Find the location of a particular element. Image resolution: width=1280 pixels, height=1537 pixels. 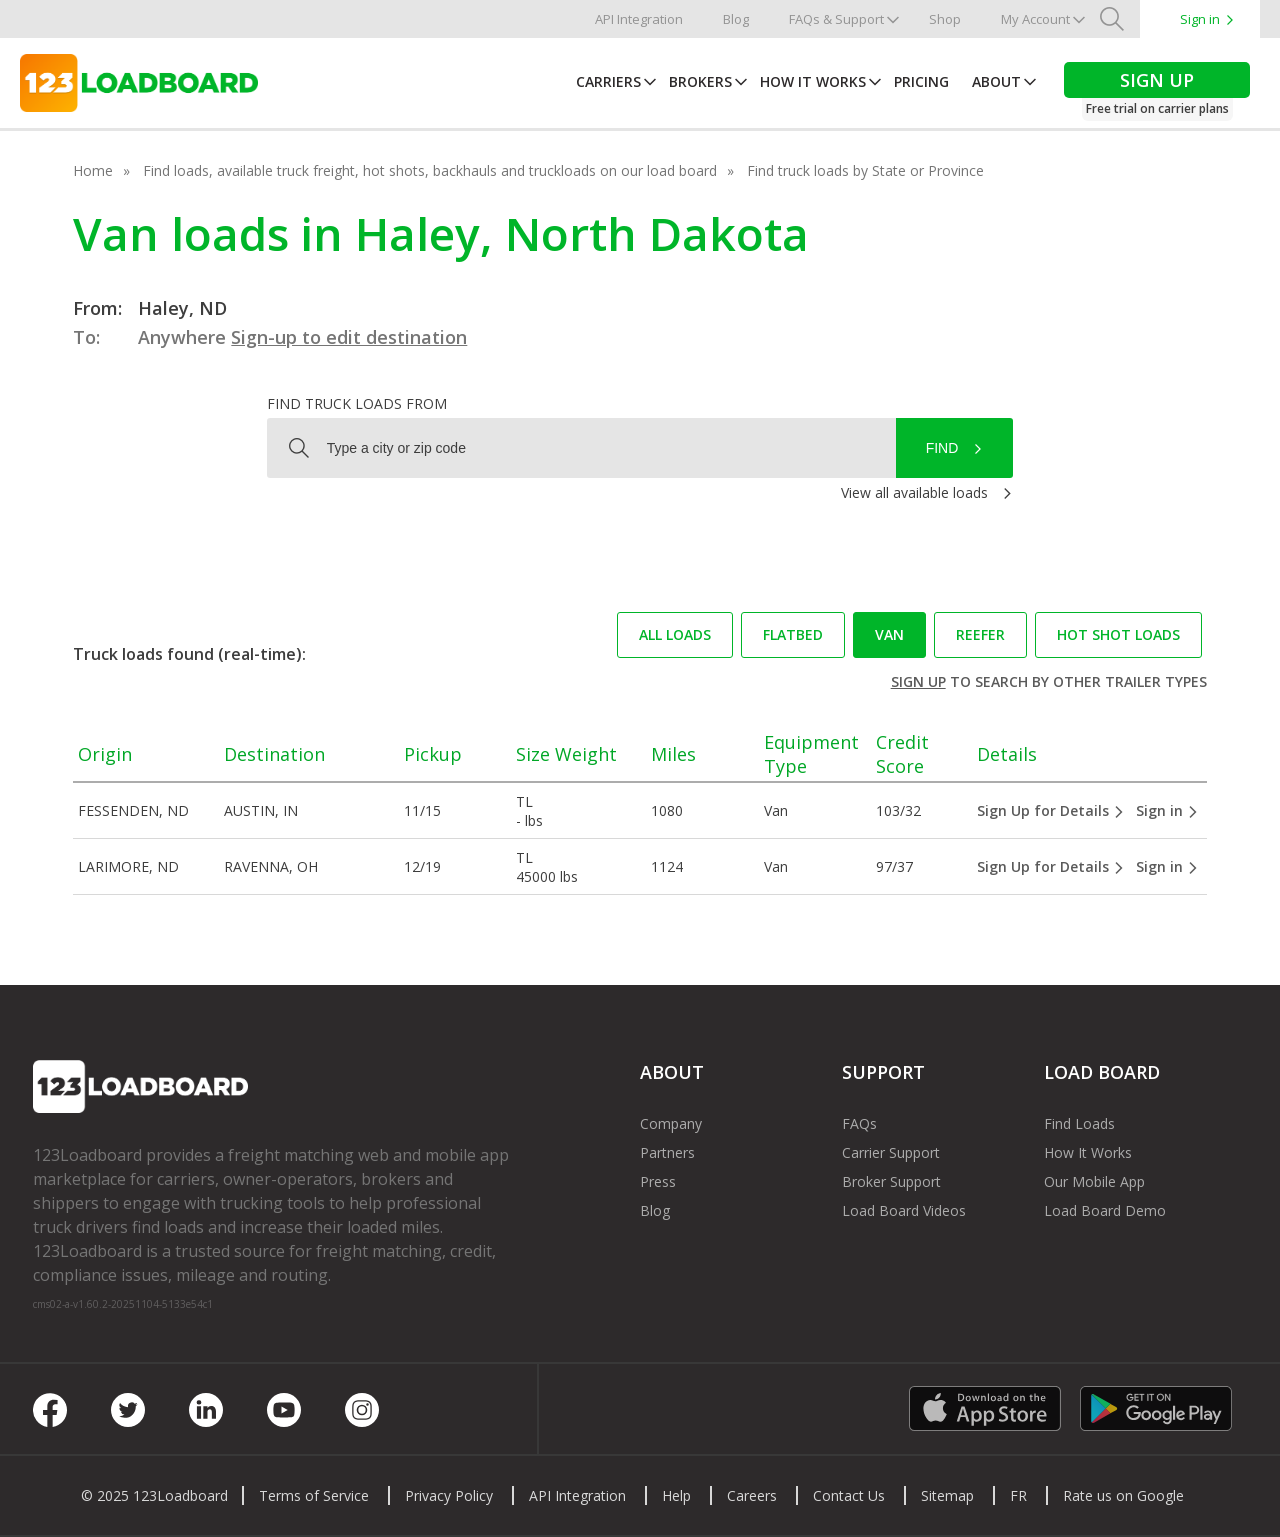

Brokers is located at coordinates (700, 81).